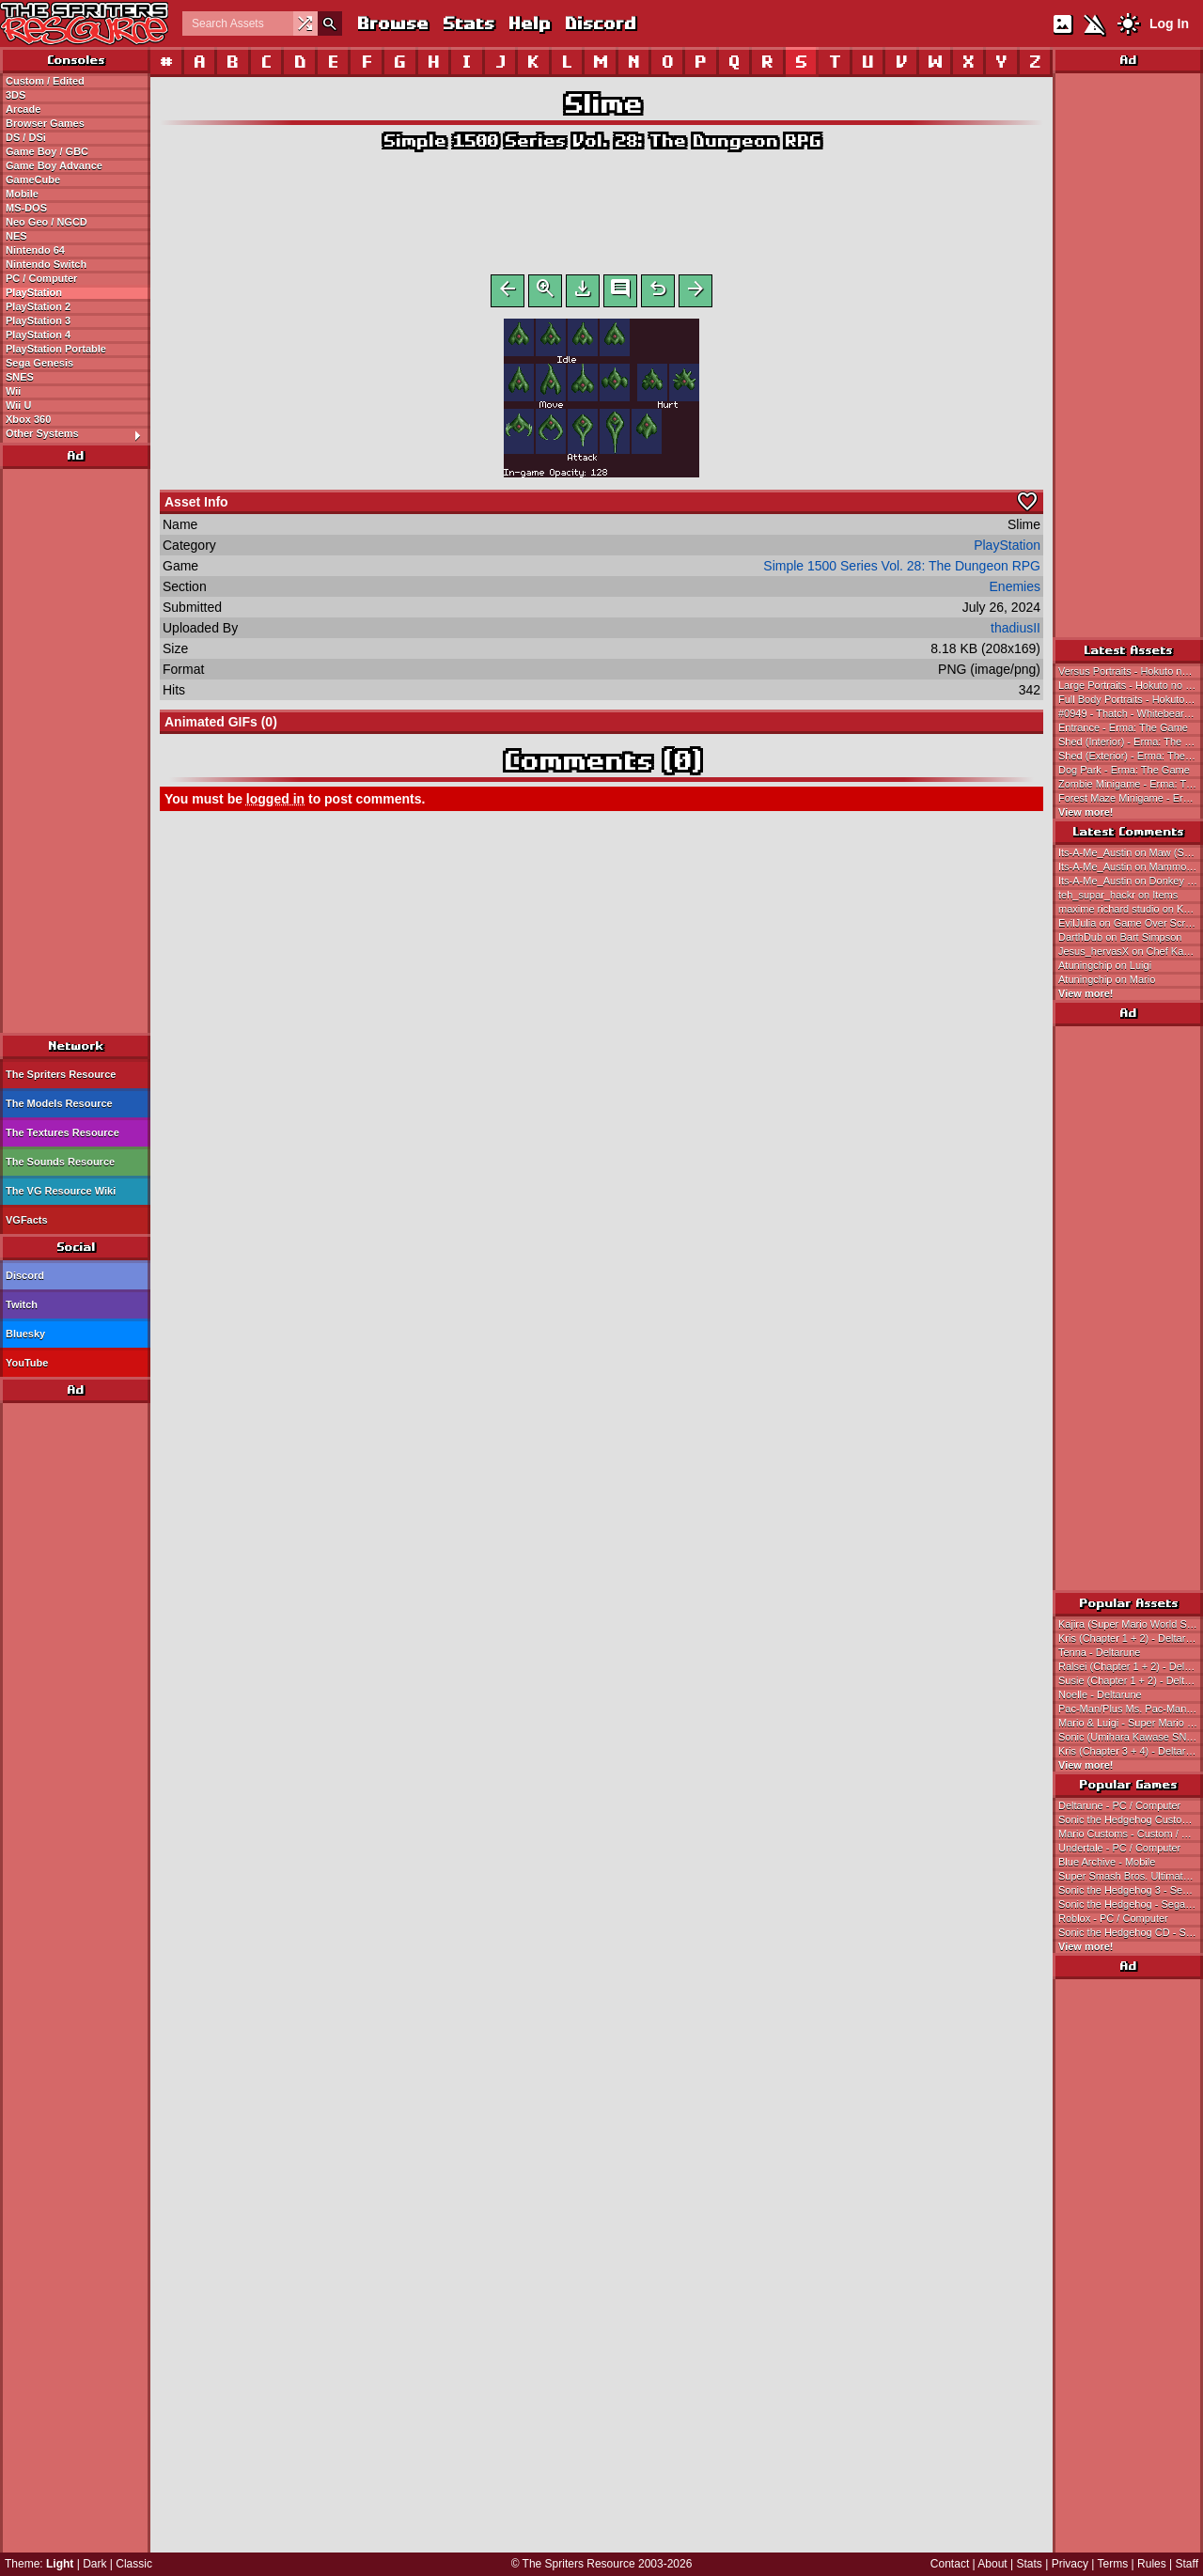 The height and width of the screenshot is (2576, 1203). I want to click on Full Body Portraits - Hokuto no Ken, so click(1130, 699).